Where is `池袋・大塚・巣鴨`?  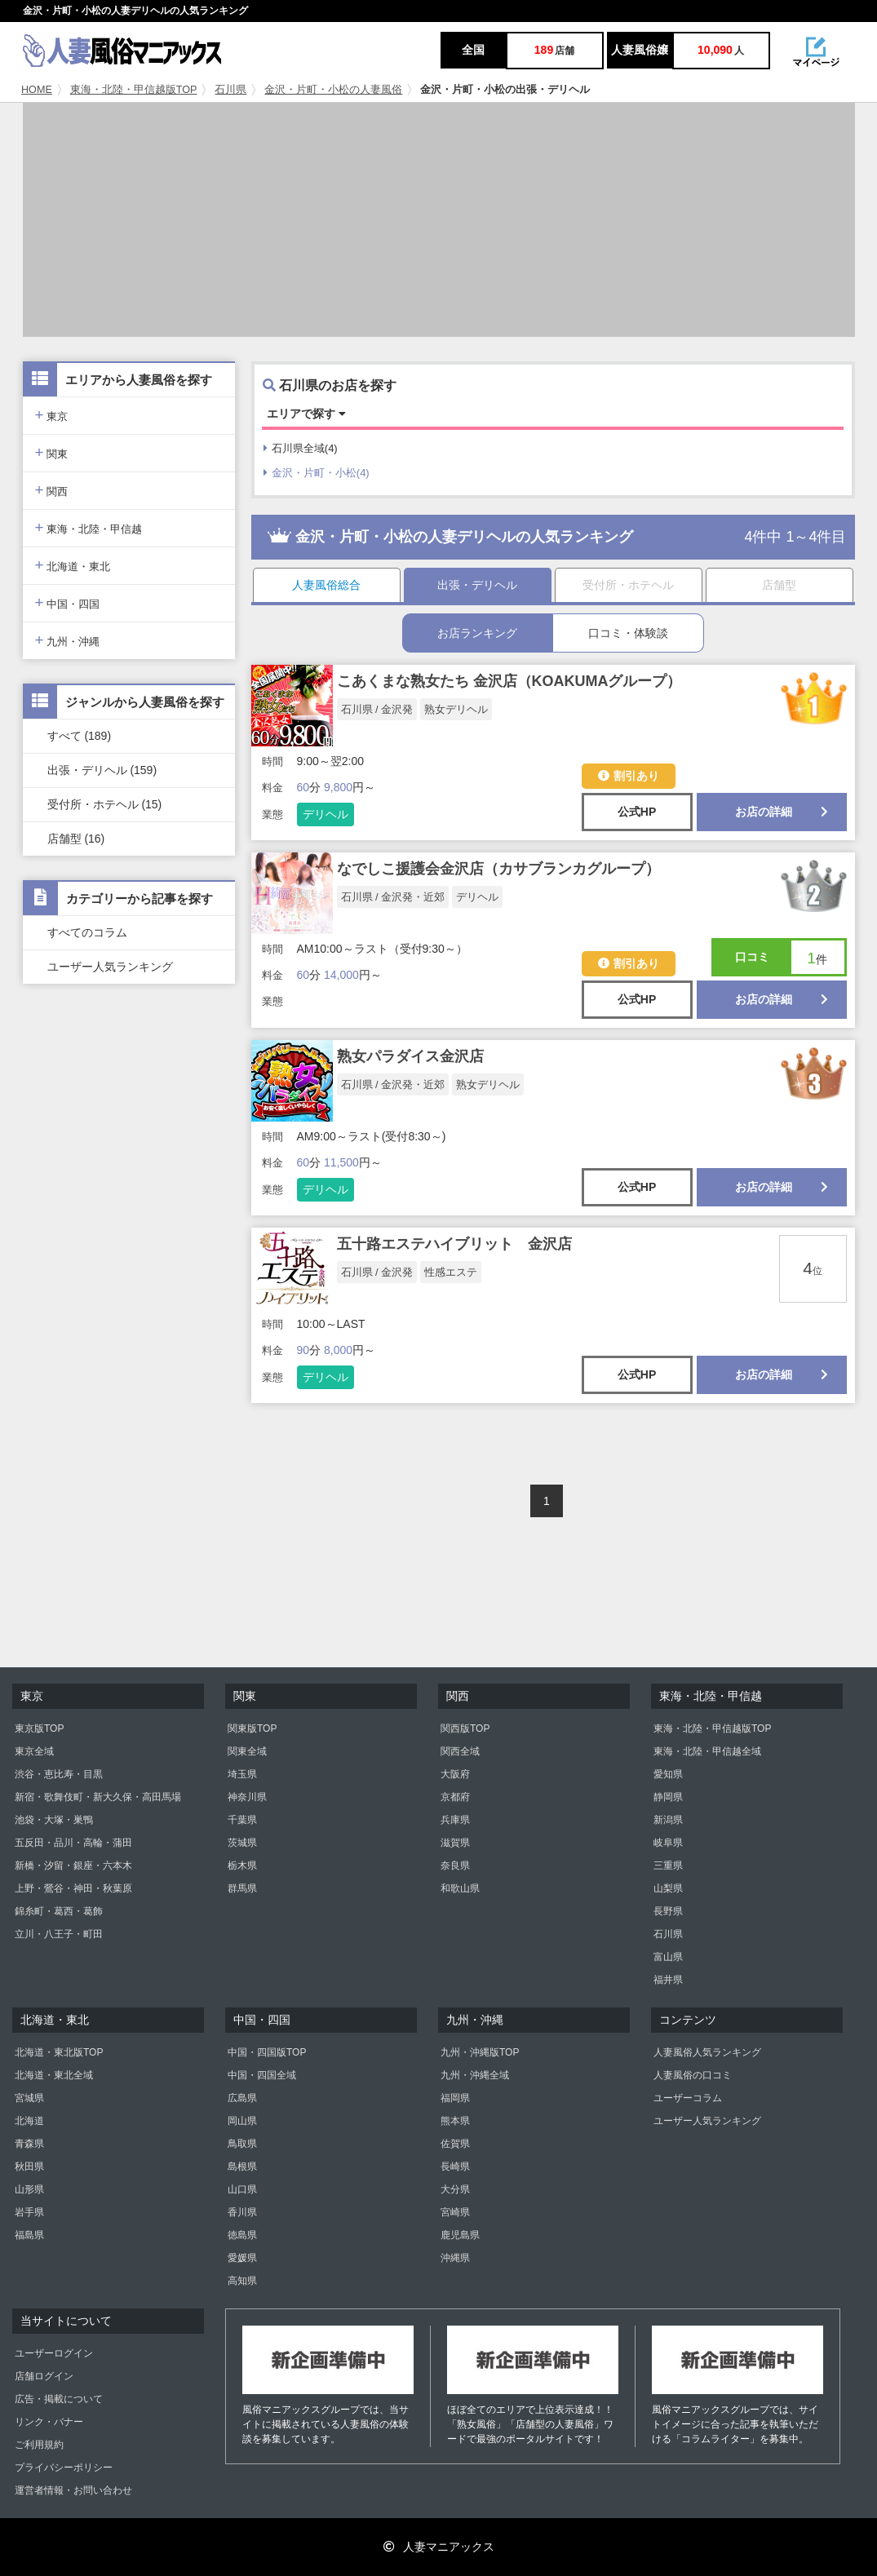
池袋・大塚・巣鴨 is located at coordinates (54, 1820).